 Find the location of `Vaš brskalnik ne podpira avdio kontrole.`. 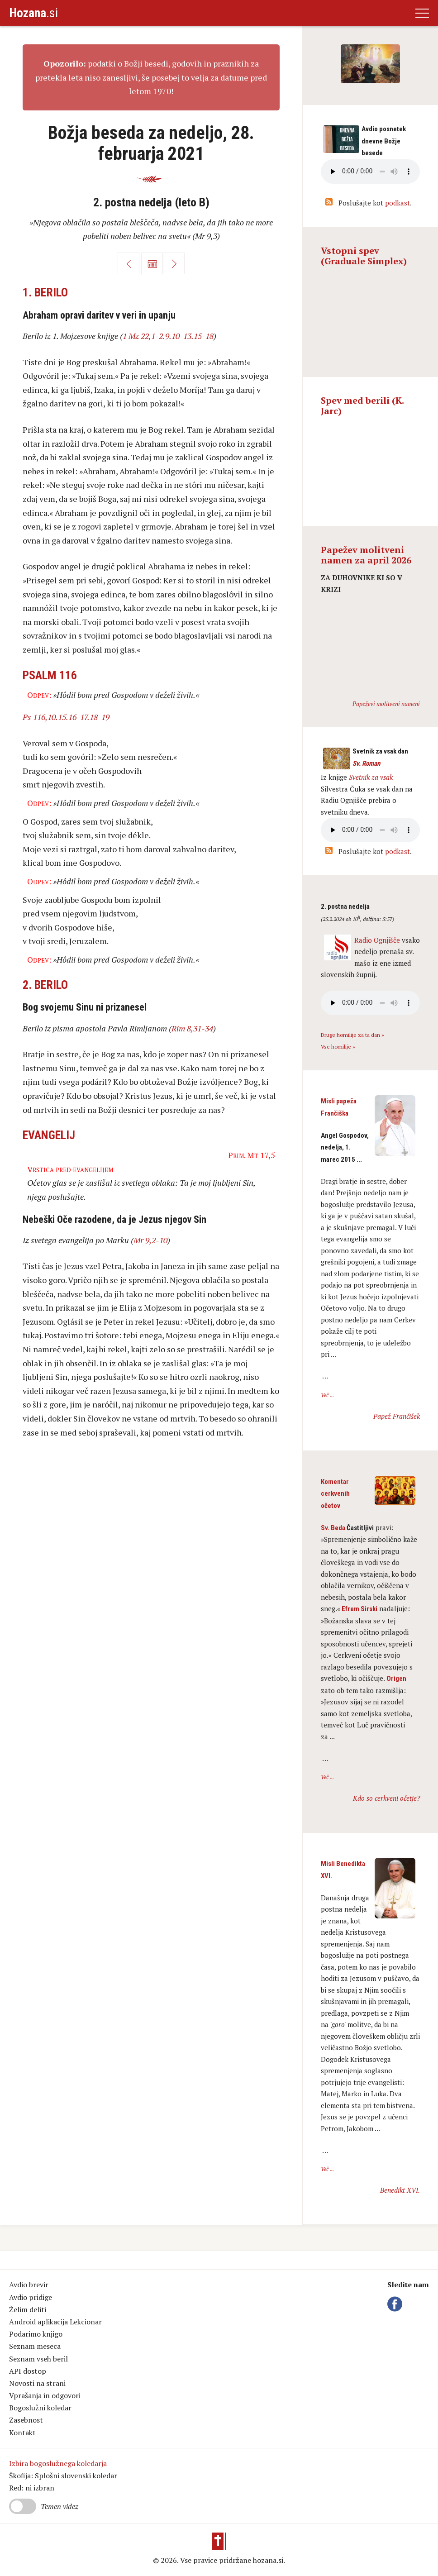

Vaš brskalnik ne podpira avdio kontrole. is located at coordinates (370, 830).